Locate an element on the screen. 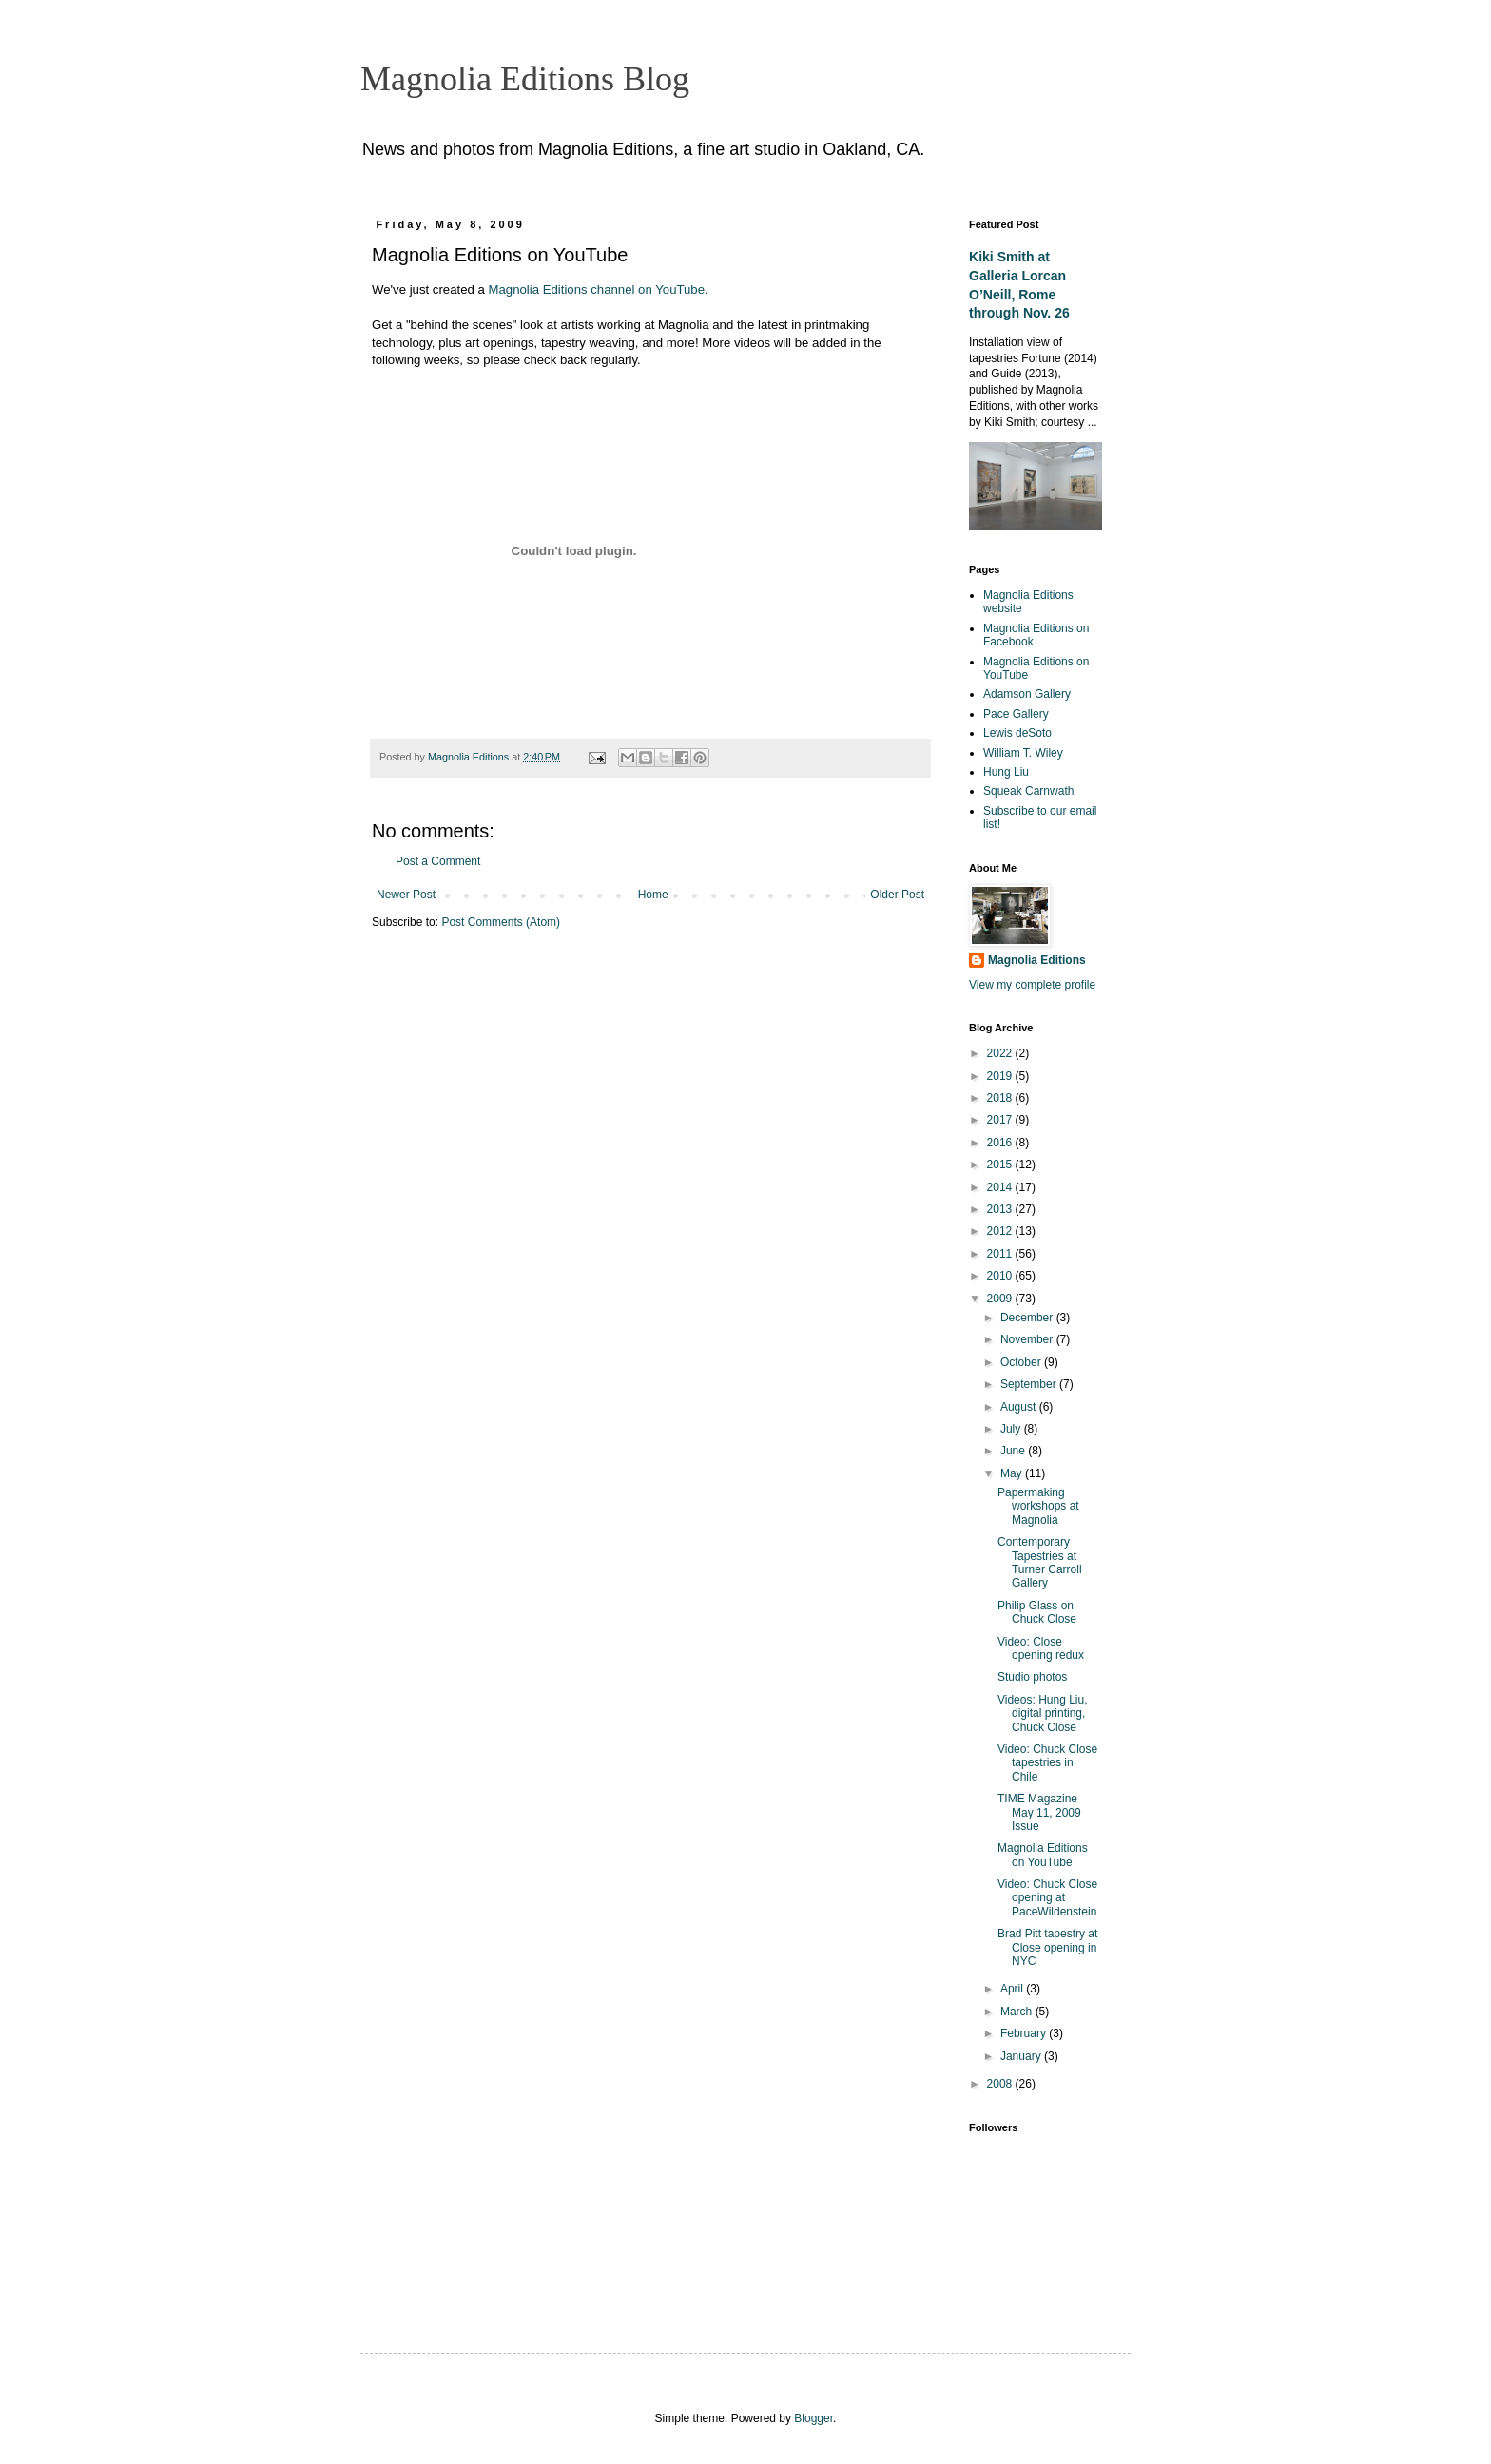 The height and width of the screenshot is (2464, 1491). May is located at coordinates (1012, 1473).